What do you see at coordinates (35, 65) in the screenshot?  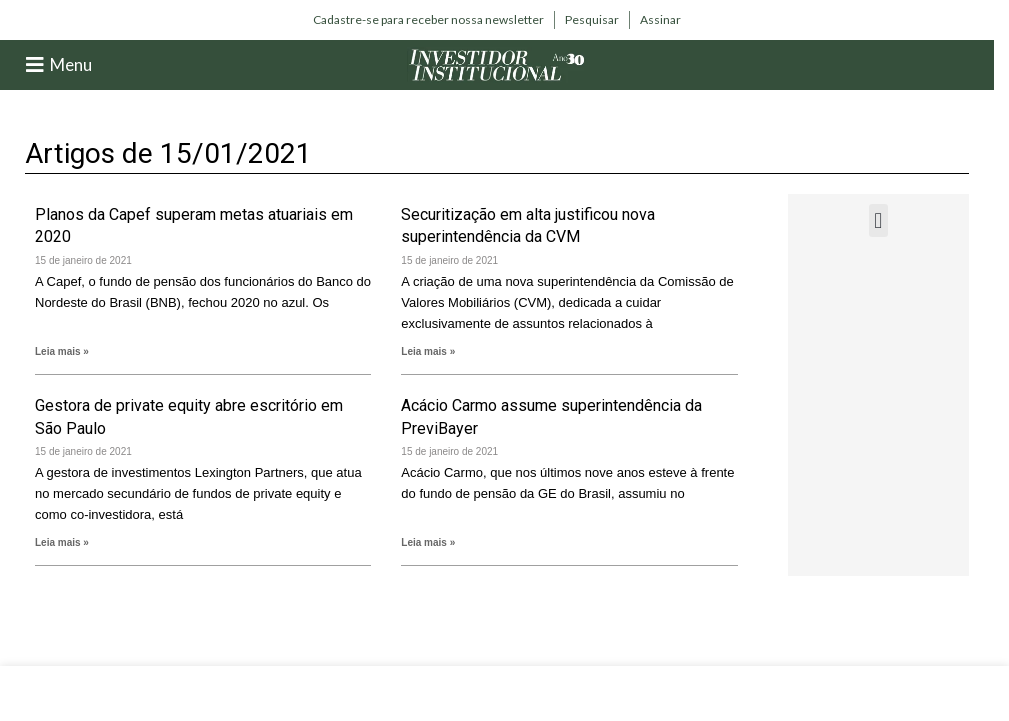 I see `[Menu]` at bounding box center [35, 65].